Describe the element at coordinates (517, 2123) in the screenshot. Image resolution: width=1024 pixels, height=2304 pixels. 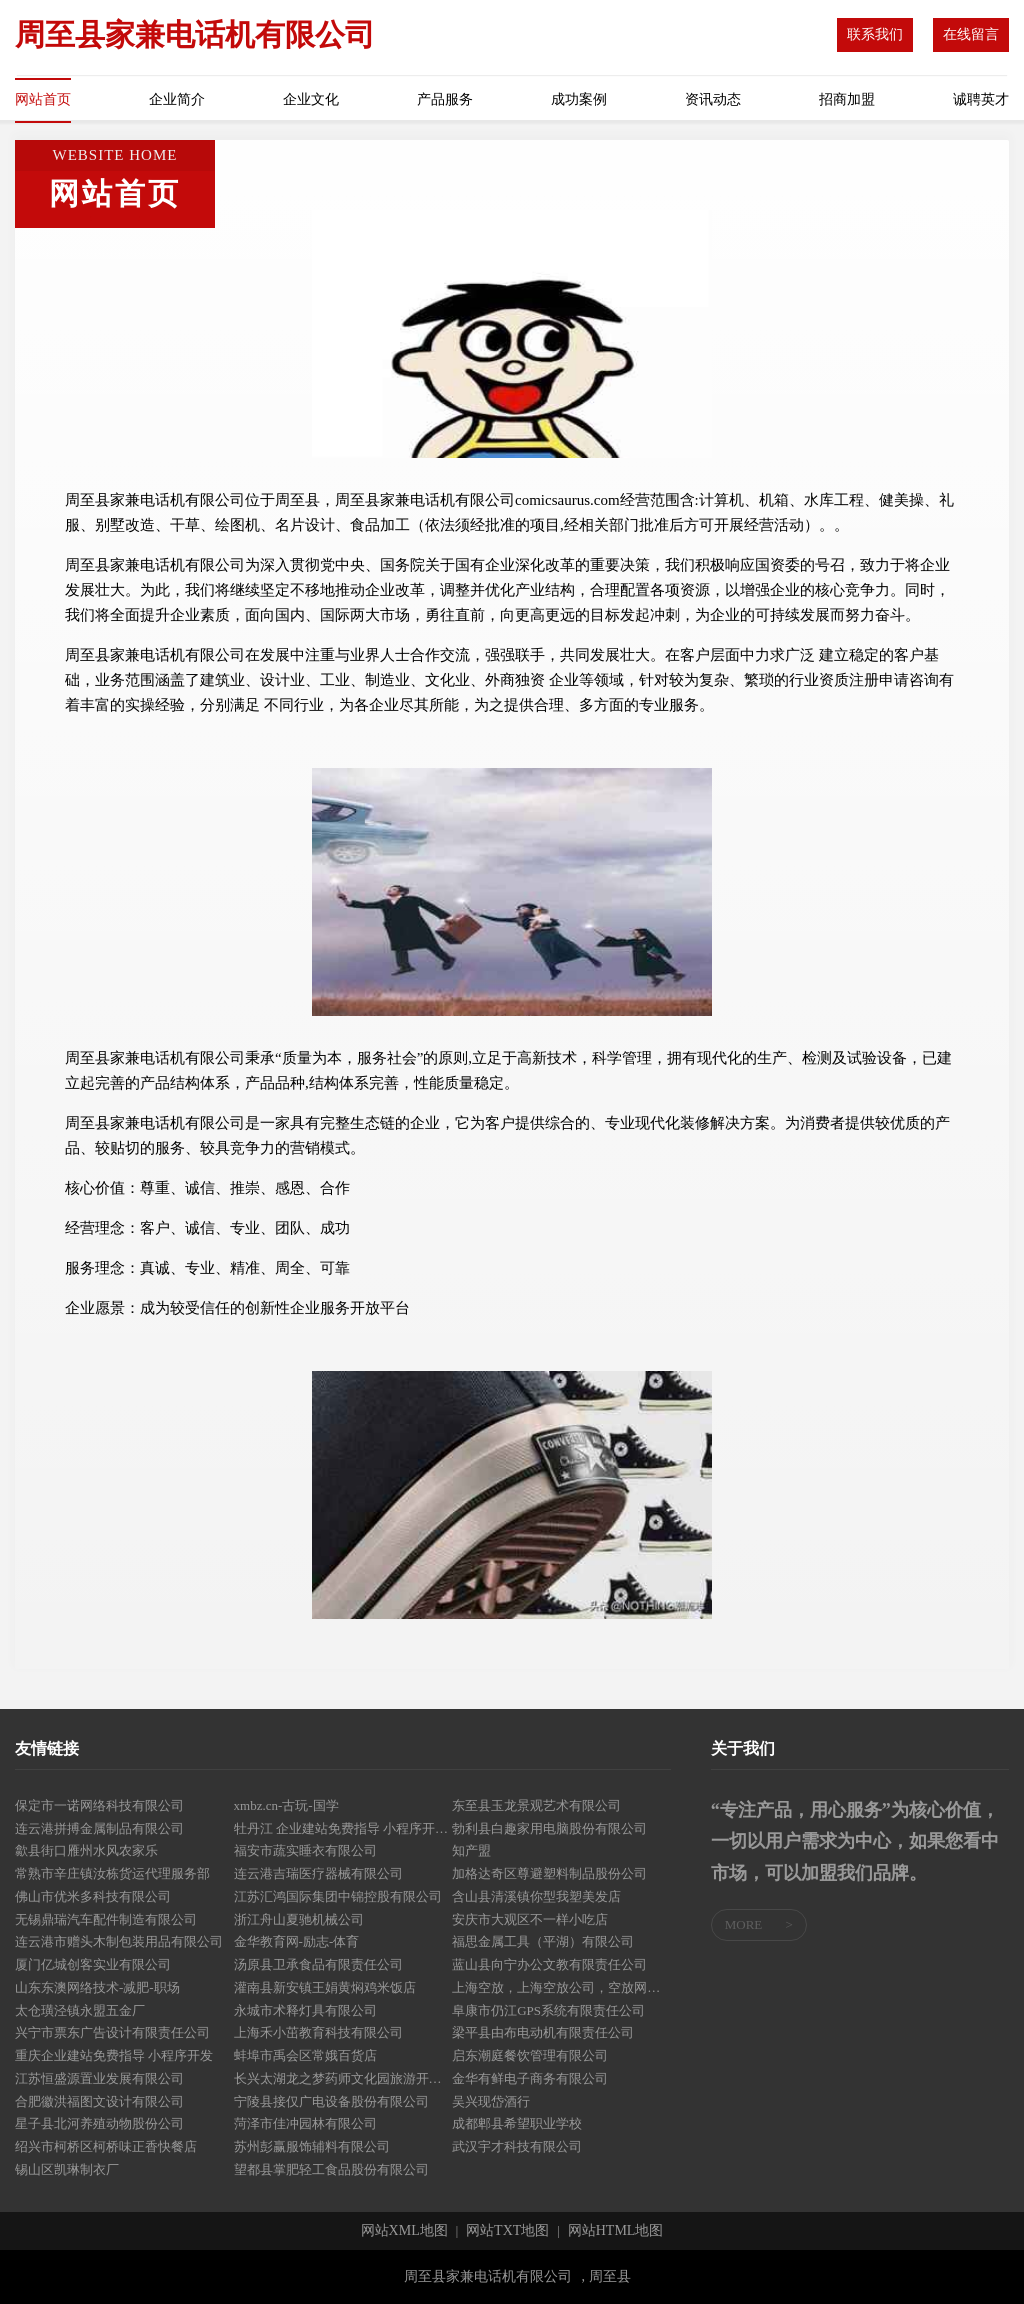
I see `成都郫县希望职业学校` at that location.